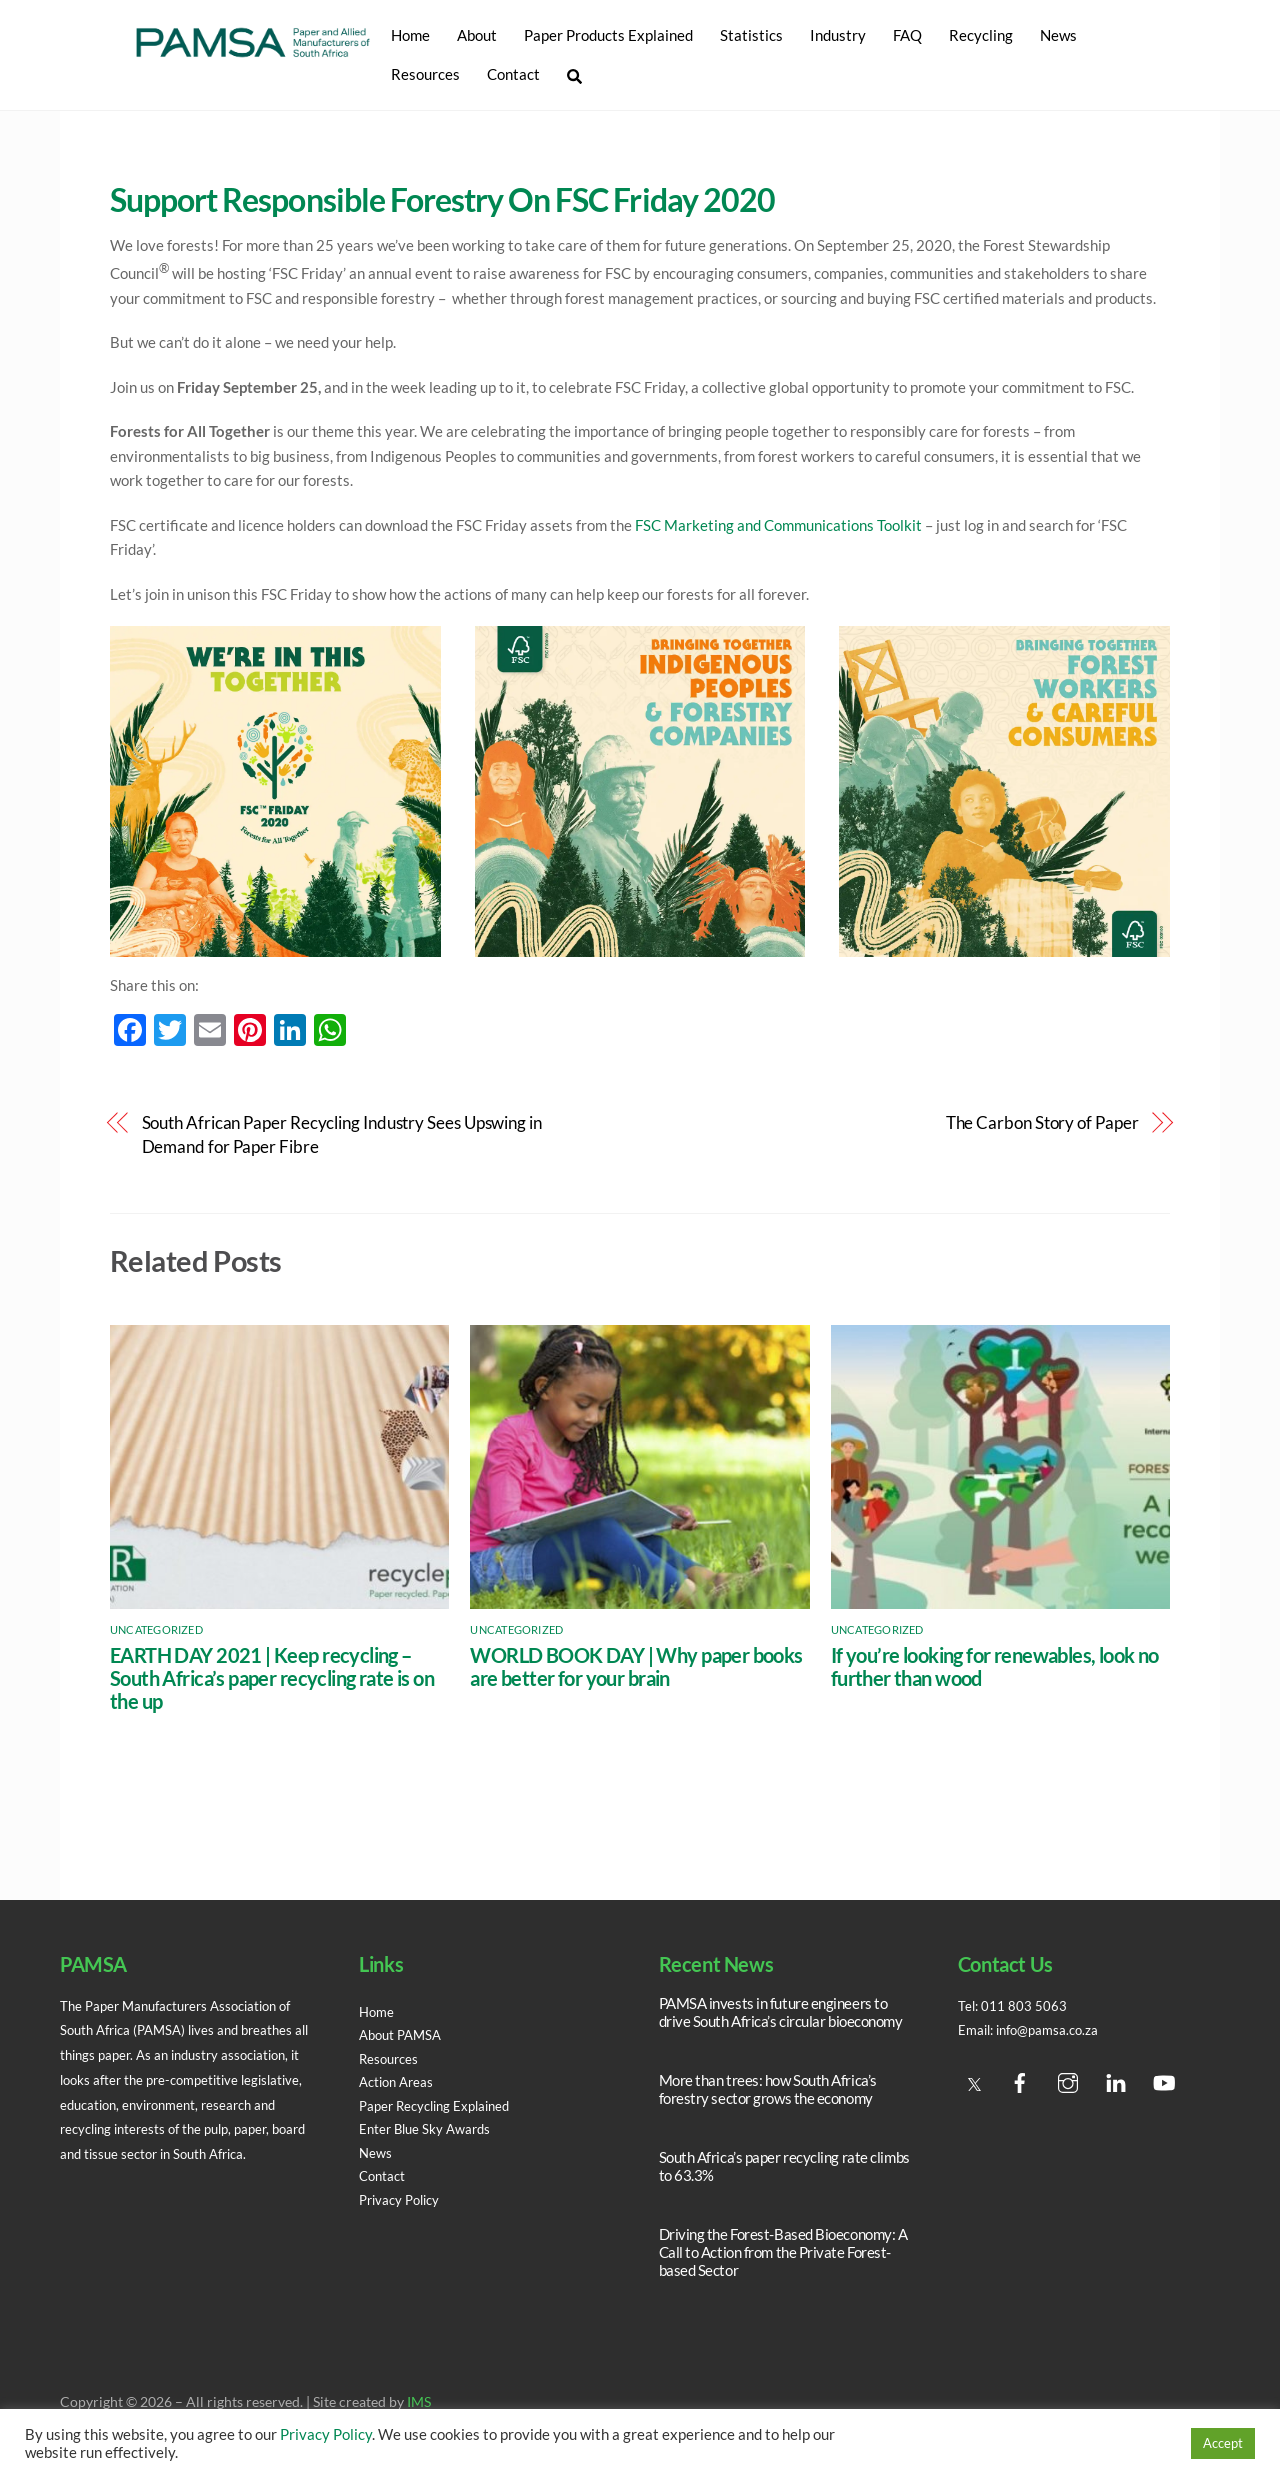 Image resolution: width=1280 pixels, height=2478 pixels. Describe the element at coordinates (778, 525) in the screenshot. I see `FSC Marketing and Communications Toolkit` at that location.